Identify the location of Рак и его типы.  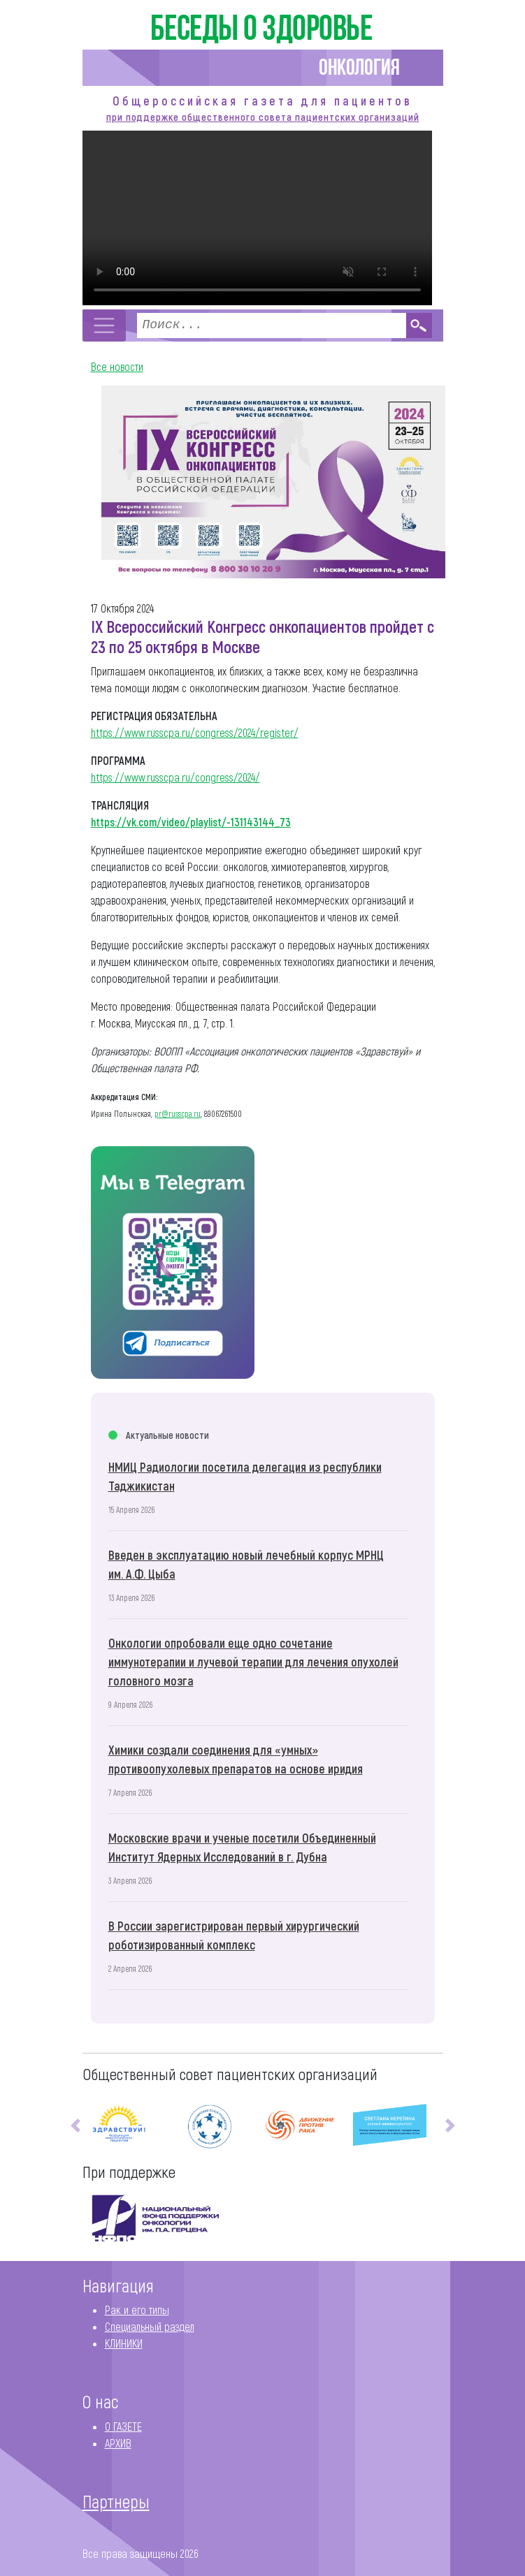
(137, 2309).